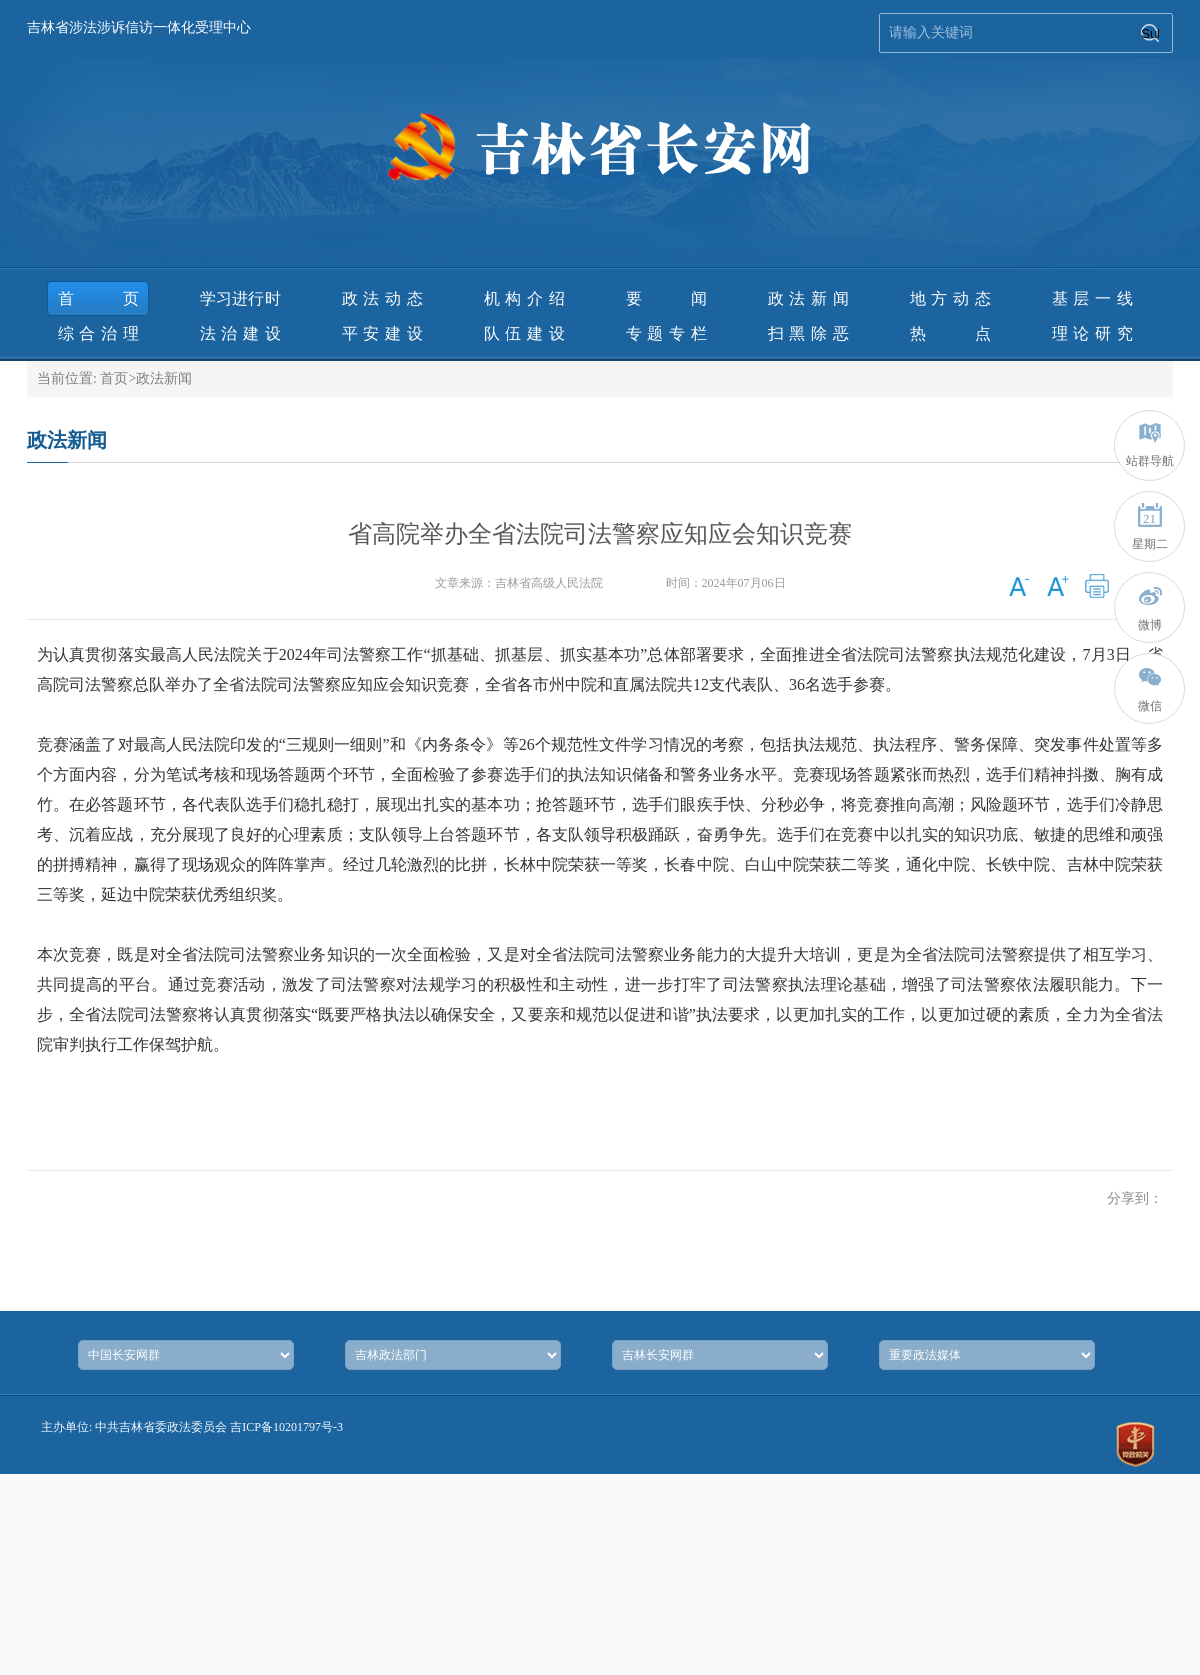 This screenshot has height=1675, width=1200. What do you see at coordinates (139, 27) in the screenshot?
I see `吉林省涉法涉诉信访一体化受理中心` at bounding box center [139, 27].